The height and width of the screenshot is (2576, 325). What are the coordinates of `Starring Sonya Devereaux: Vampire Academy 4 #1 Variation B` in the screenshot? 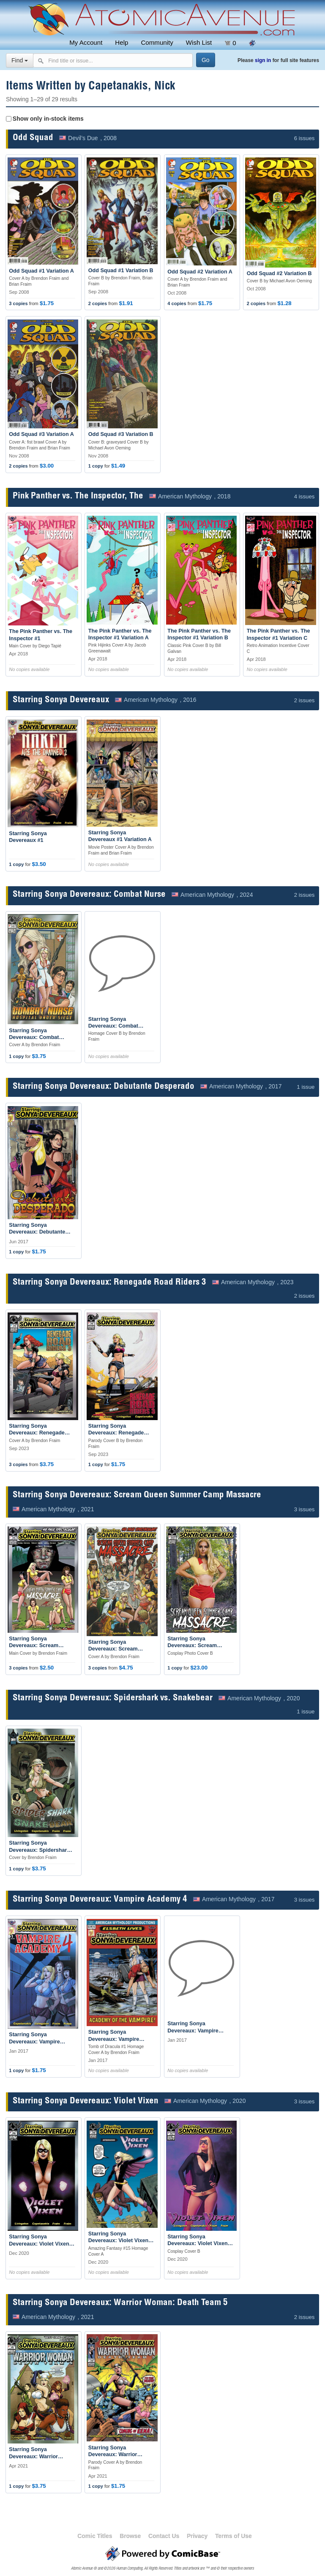 It's located at (199, 2030).